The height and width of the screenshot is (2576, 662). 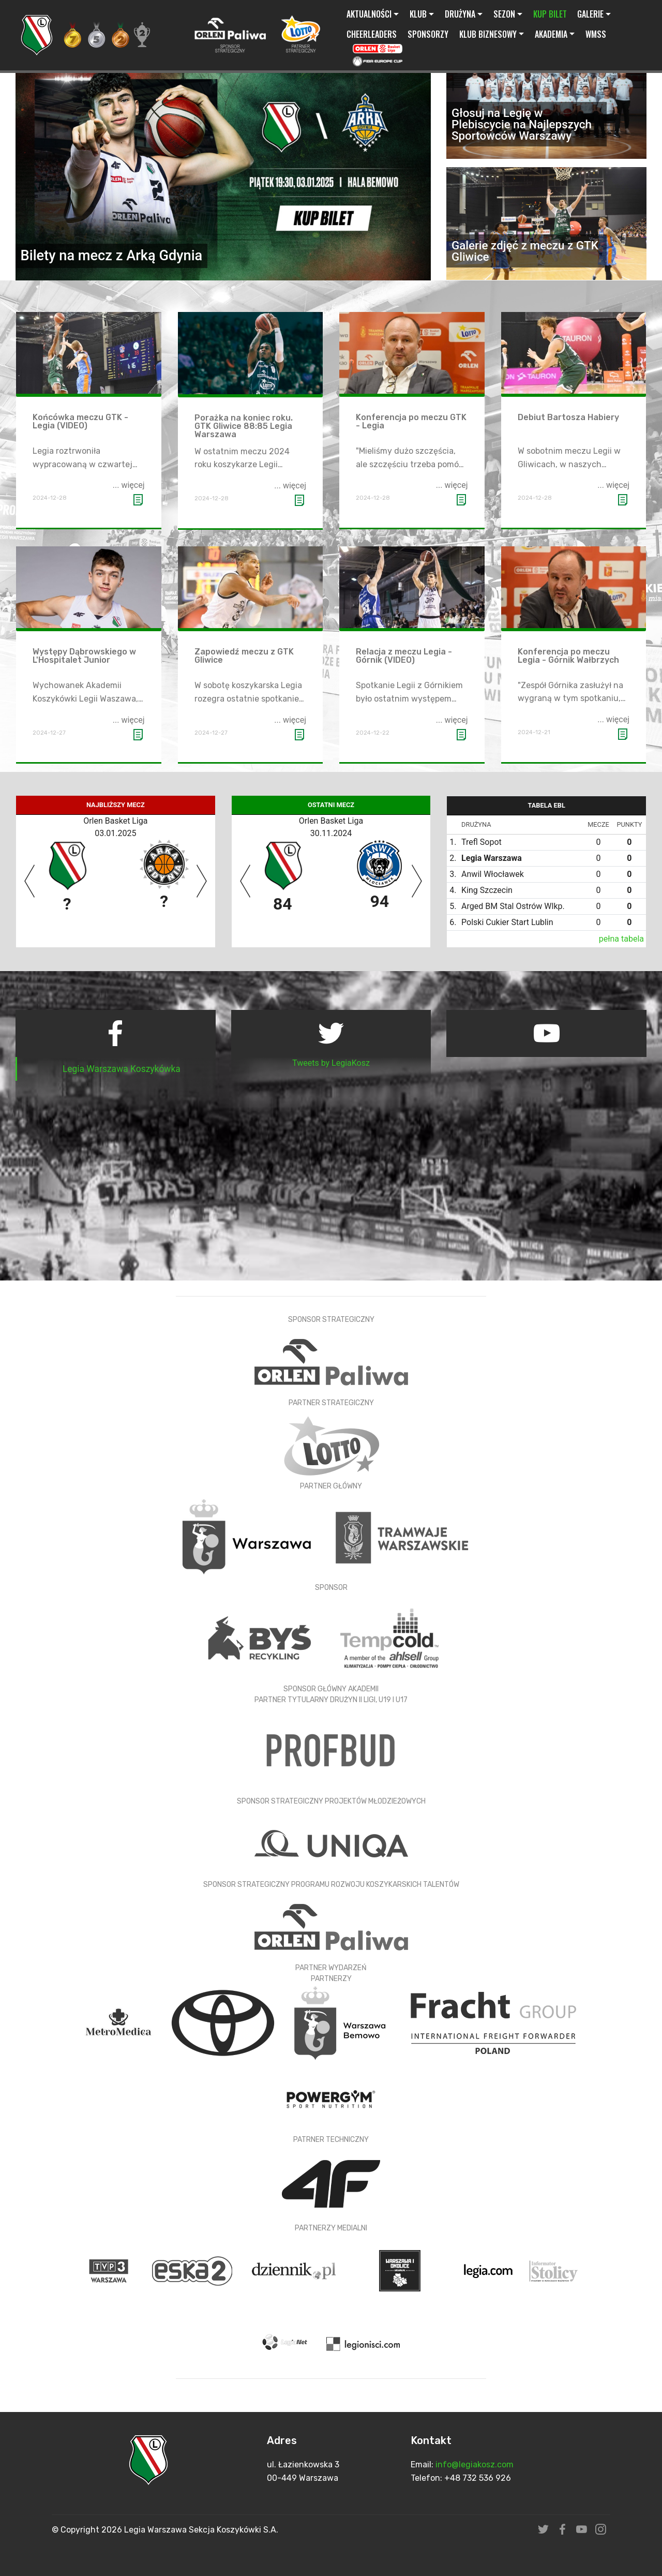 What do you see at coordinates (369, 14) in the screenshot?
I see `AKTUALNOŚCI` at bounding box center [369, 14].